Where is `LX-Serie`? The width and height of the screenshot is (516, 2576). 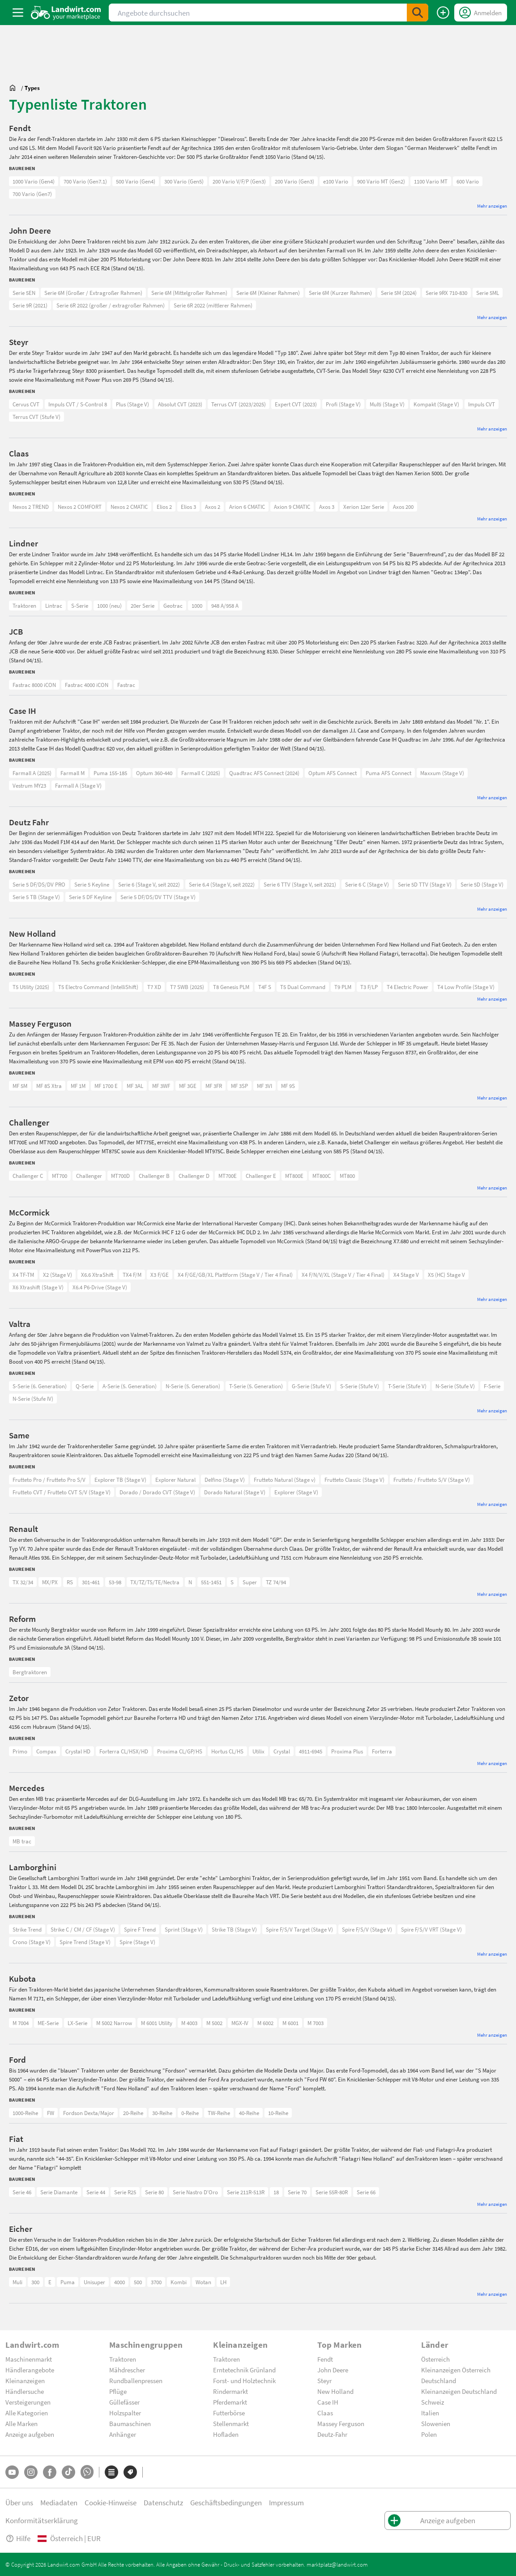 LX-Serie is located at coordinates (77, 2023).